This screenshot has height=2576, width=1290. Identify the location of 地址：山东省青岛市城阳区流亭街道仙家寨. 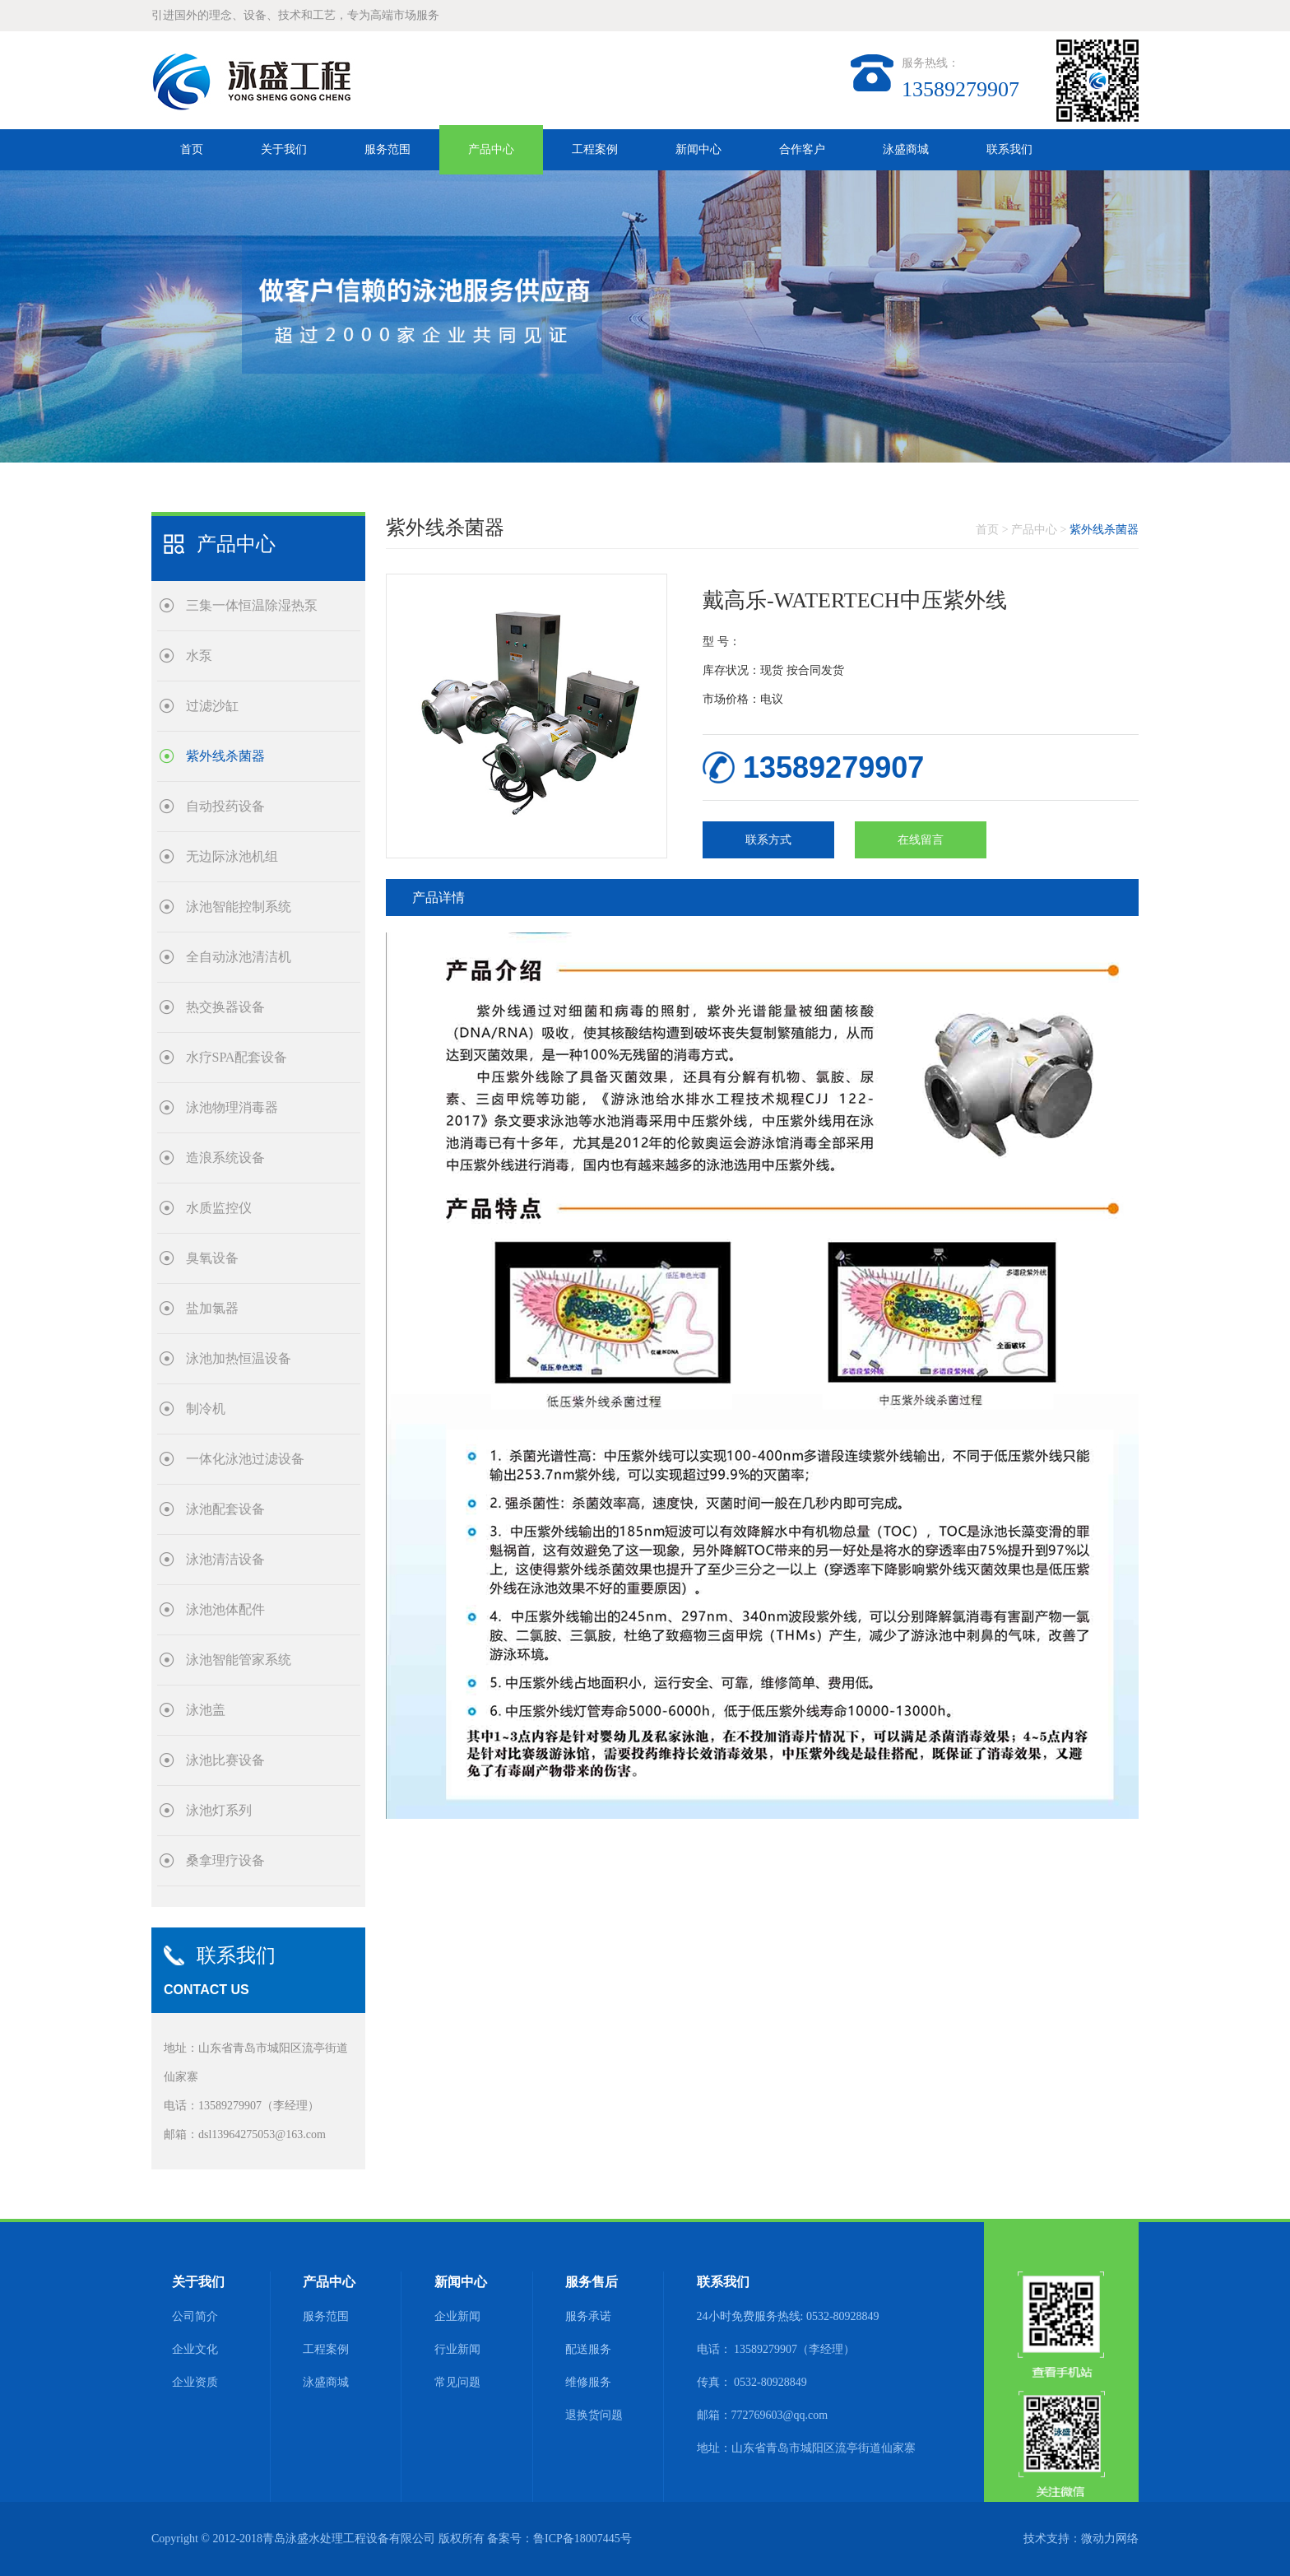
(806, 2448).